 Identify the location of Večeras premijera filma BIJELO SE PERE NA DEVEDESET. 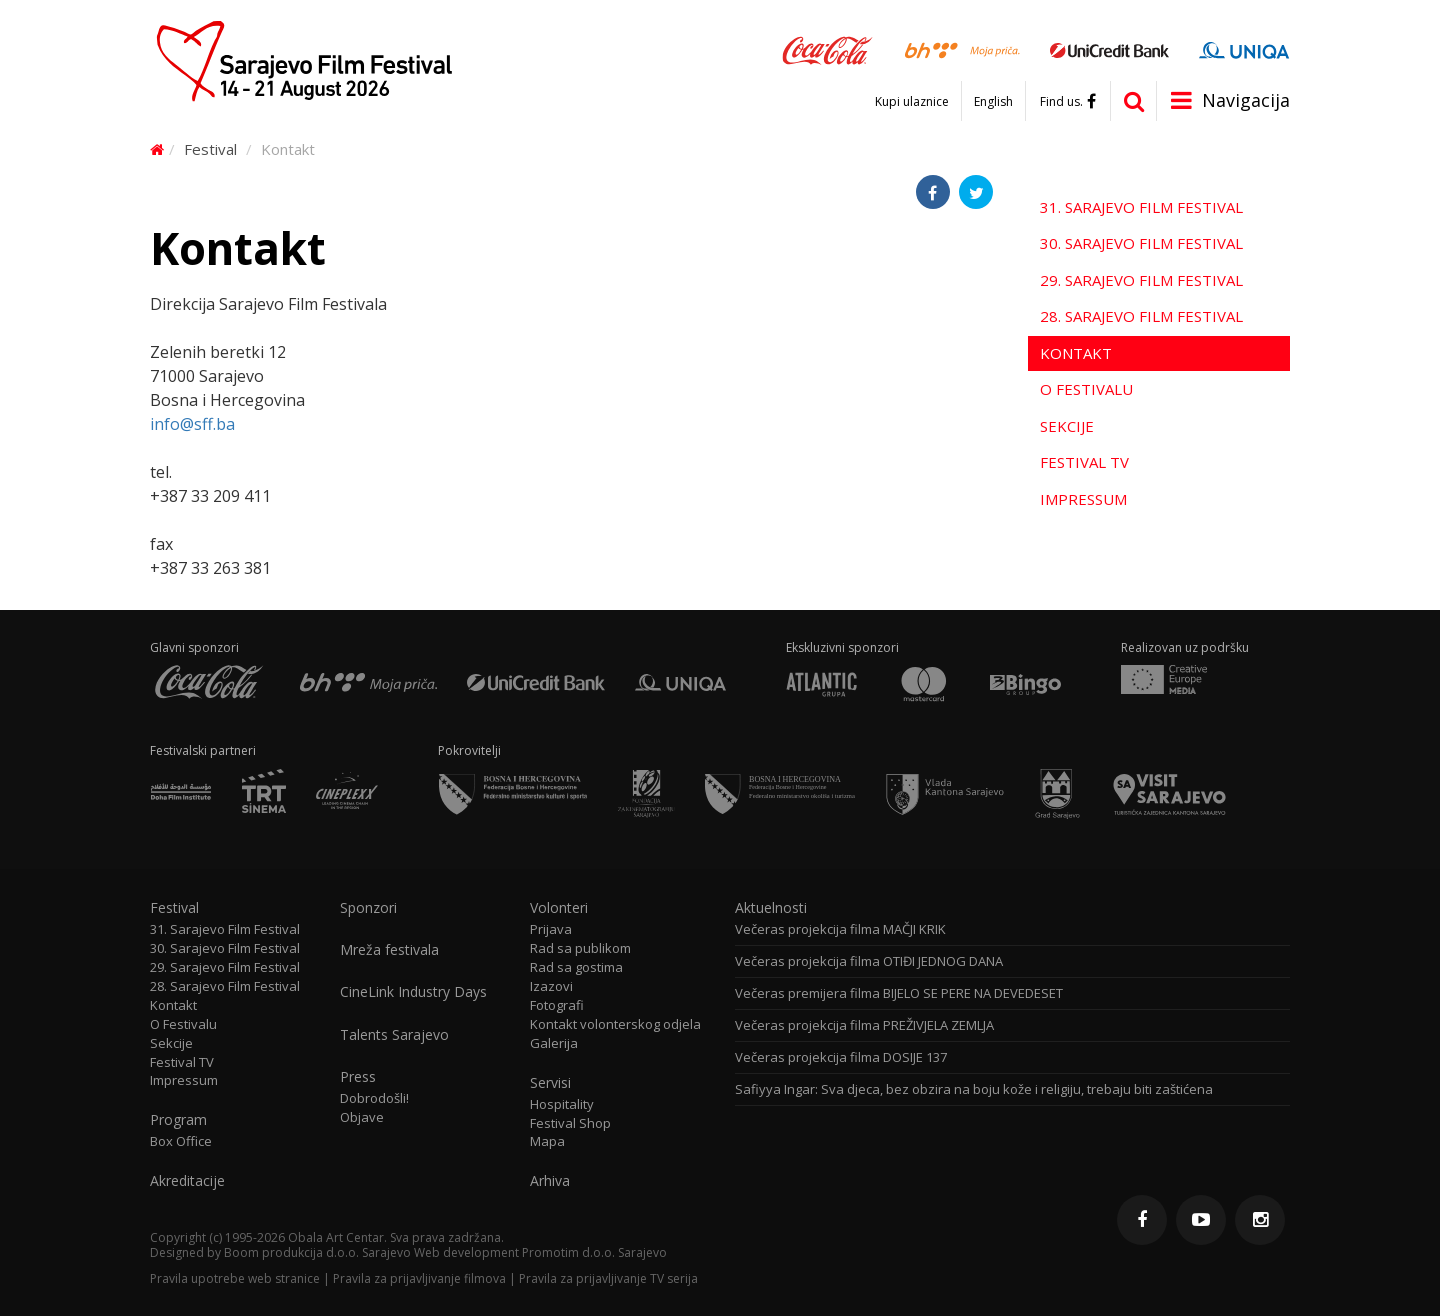
(899, 993).